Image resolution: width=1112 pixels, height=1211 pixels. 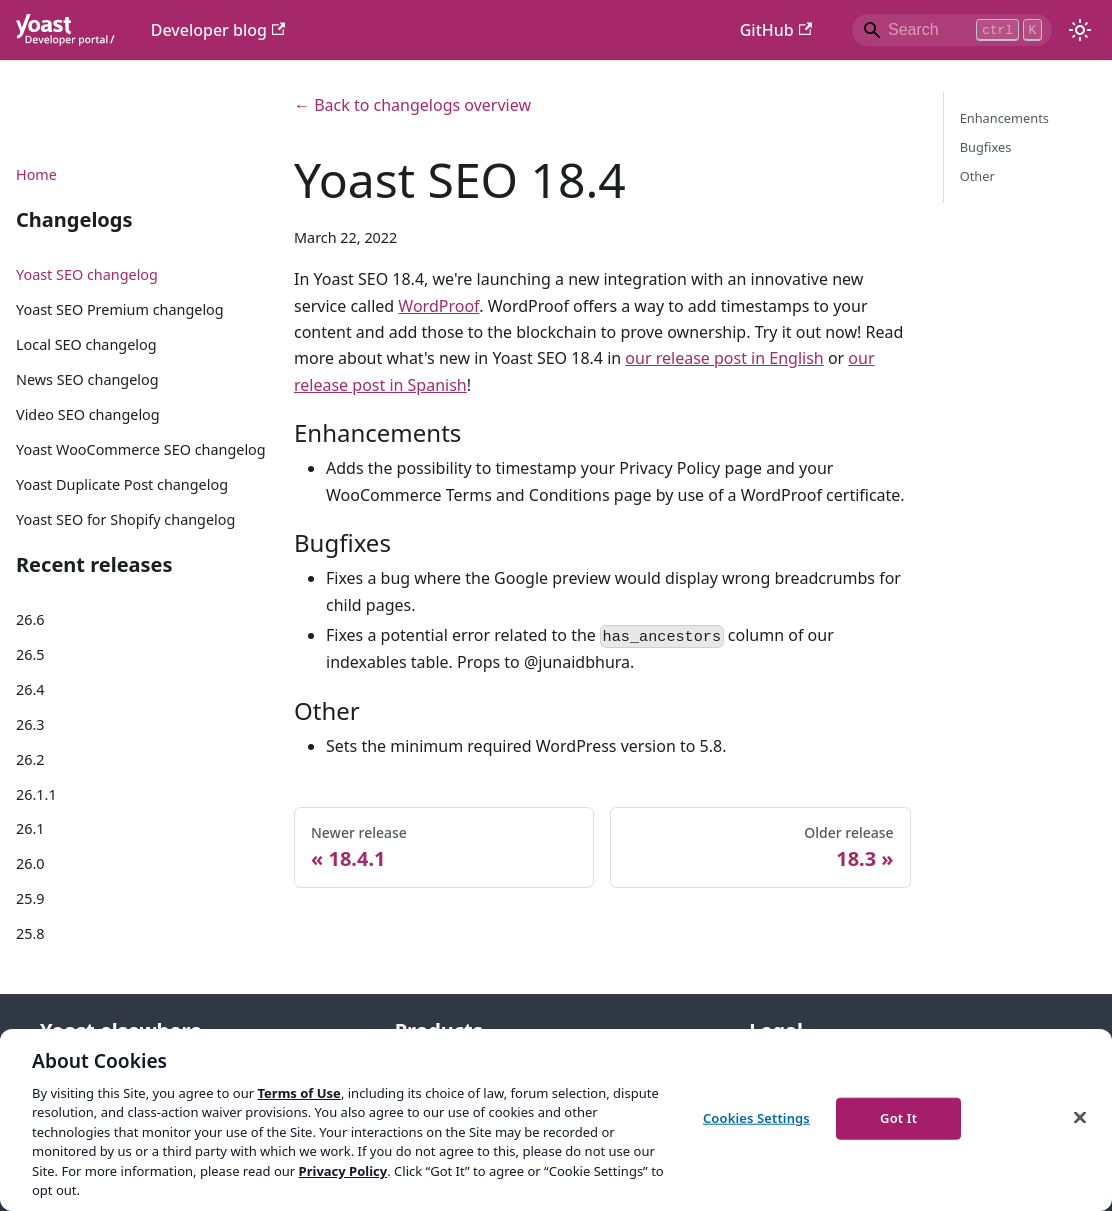 What do you see at coordinates (1080, 1117) in the screenshot?
I see `[Close]` at bounding box center [1080, 1117].